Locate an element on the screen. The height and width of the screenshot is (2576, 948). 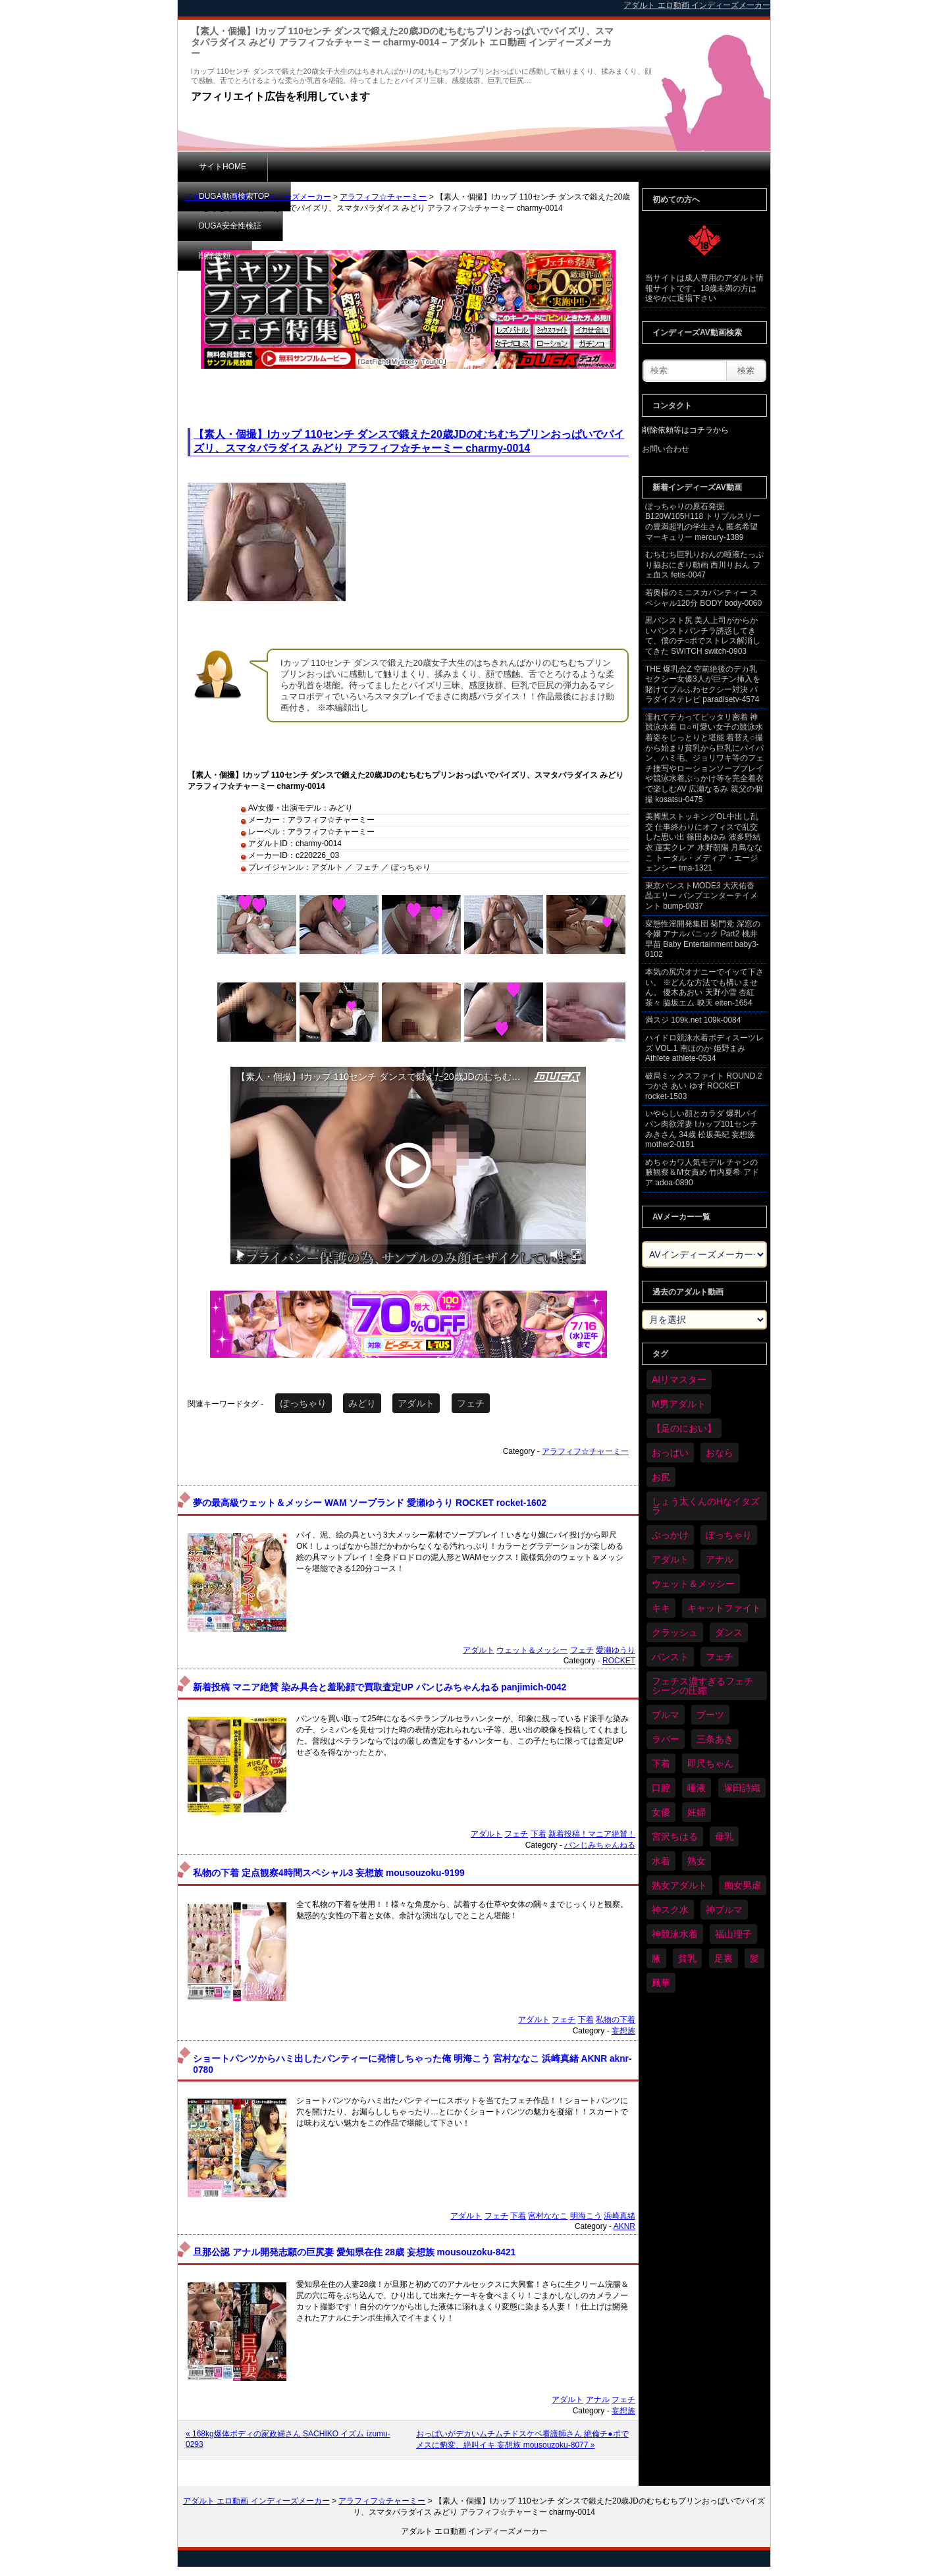
浜崎真緒 is located at coordinates (619, 2215).